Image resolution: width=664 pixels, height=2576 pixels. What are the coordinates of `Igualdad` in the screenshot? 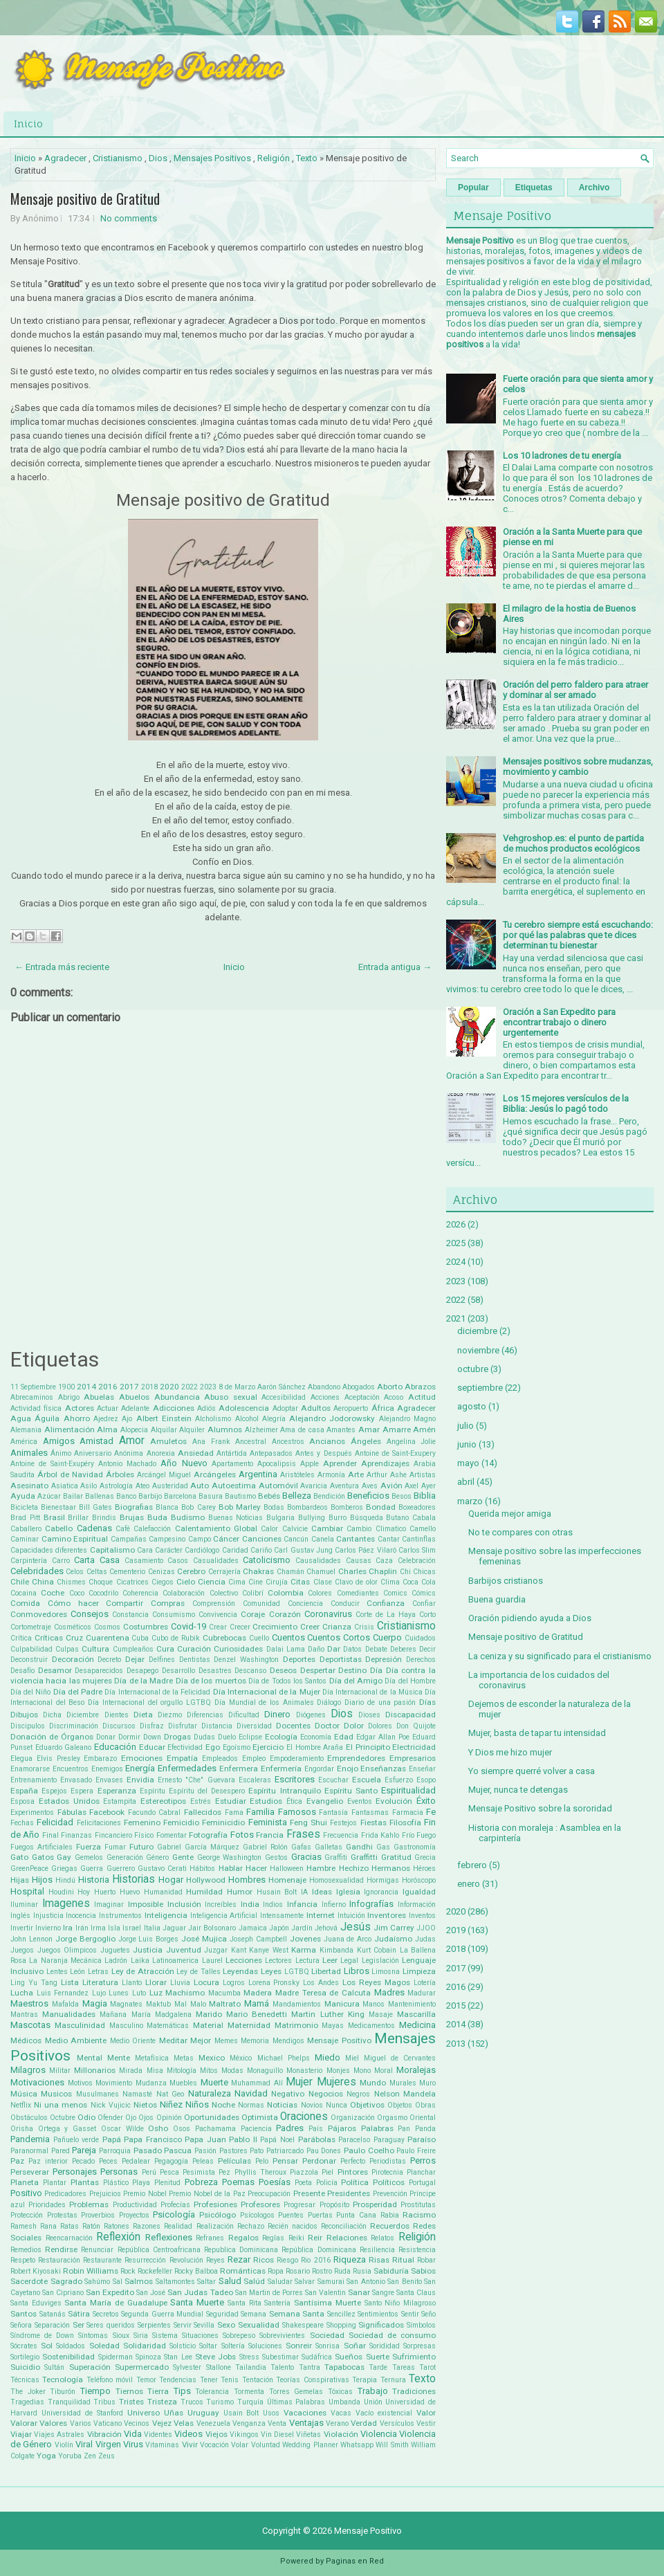 It's located at (419, 1892).